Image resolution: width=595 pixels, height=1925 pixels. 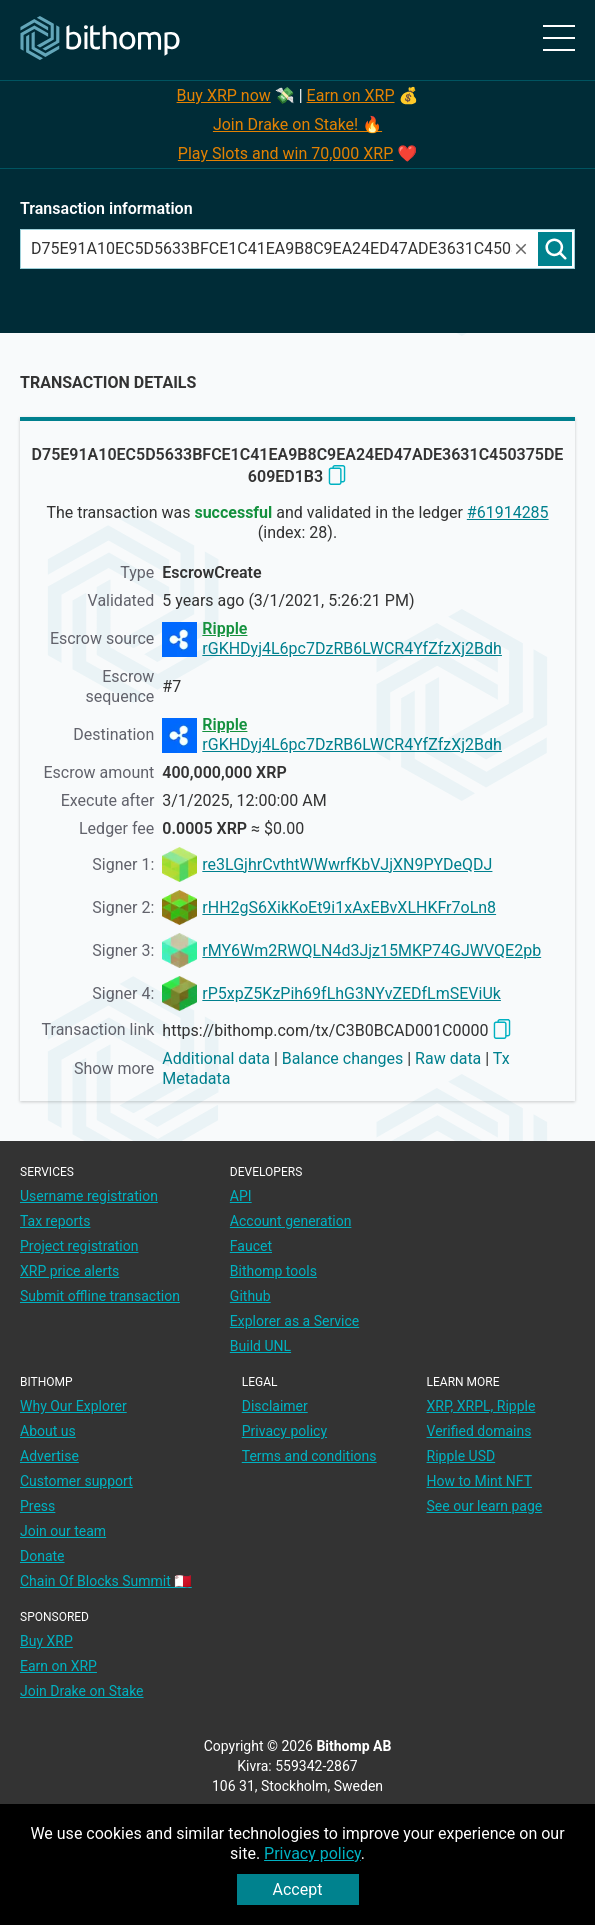 What do you see at coordinates (312, 1853) in the screenshot?
I see `Privacy policy` at bounding box center [312, 1853].